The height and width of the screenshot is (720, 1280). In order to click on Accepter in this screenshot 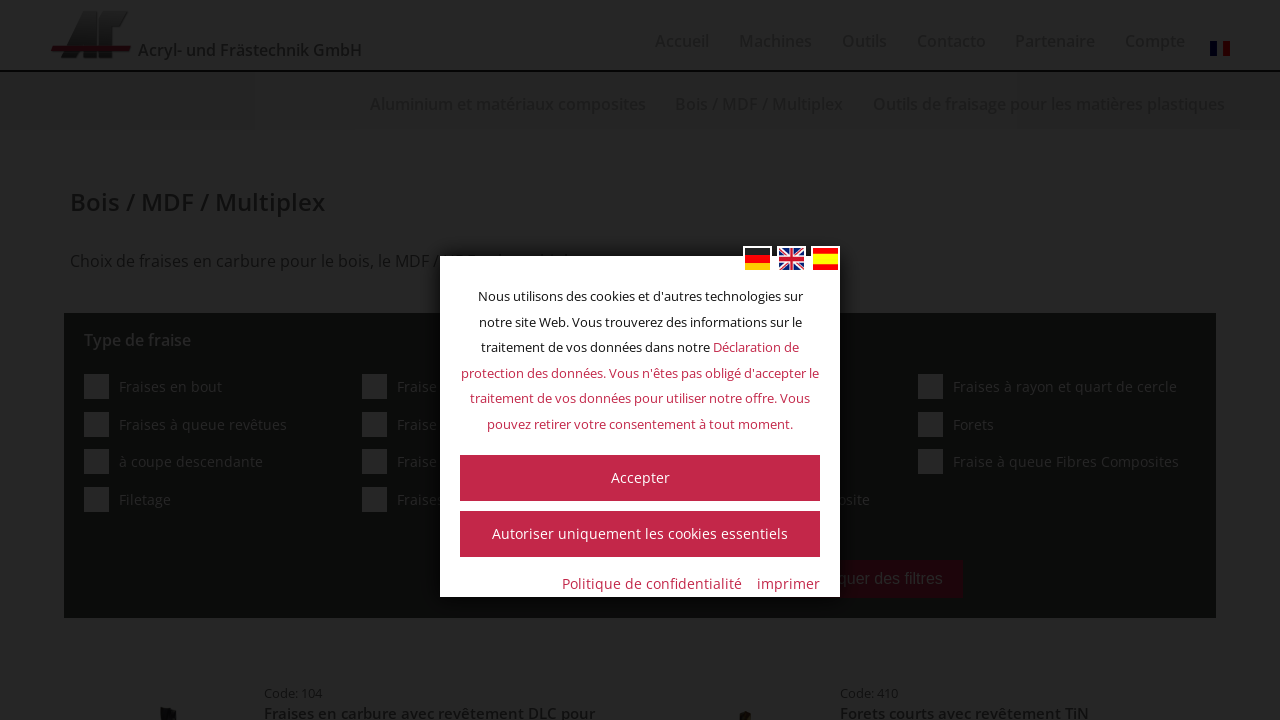, I will do `click(640, 477)`.